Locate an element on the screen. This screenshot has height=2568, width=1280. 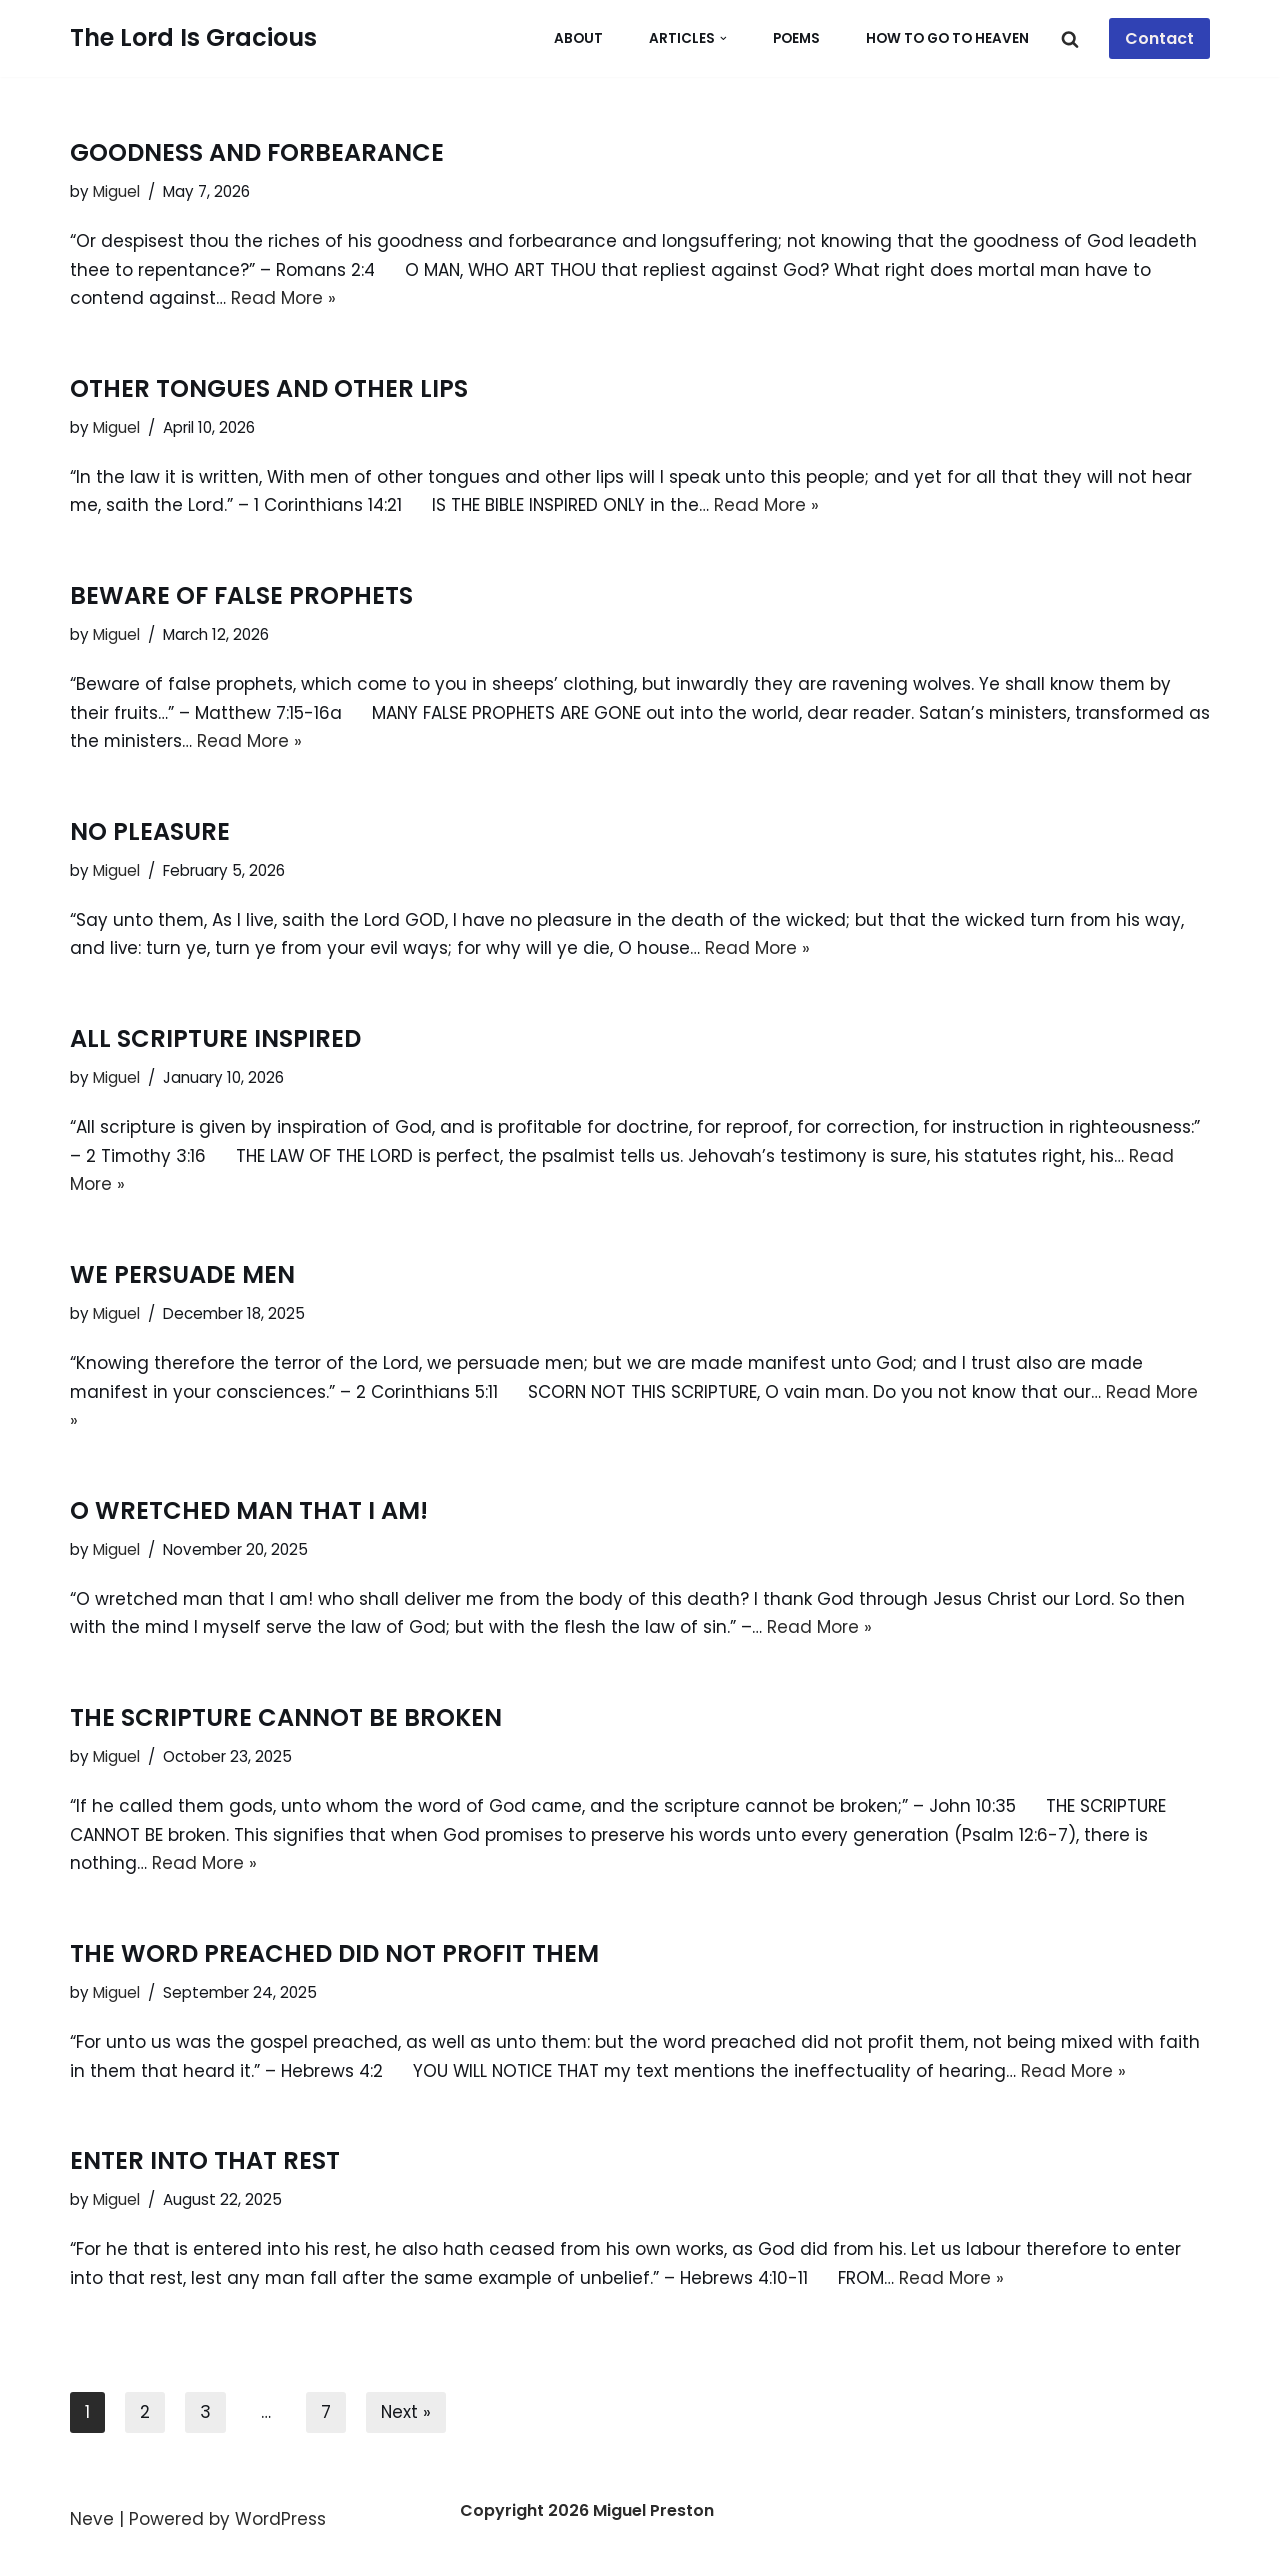
About is located at coordinates (578, 38).